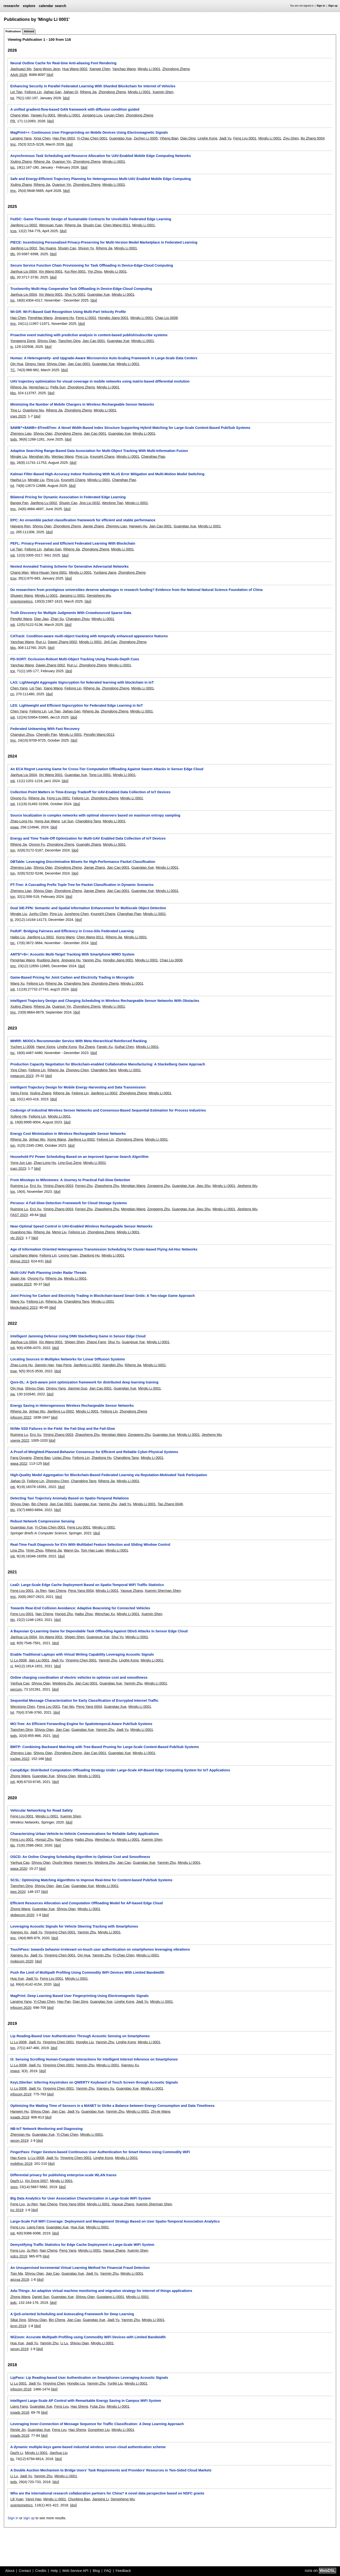 The height and width of the screenshot is (2576, 340). Describe the element at coordinates (64, 2002) in the screenshot. I see `Hao Pan` at that location.